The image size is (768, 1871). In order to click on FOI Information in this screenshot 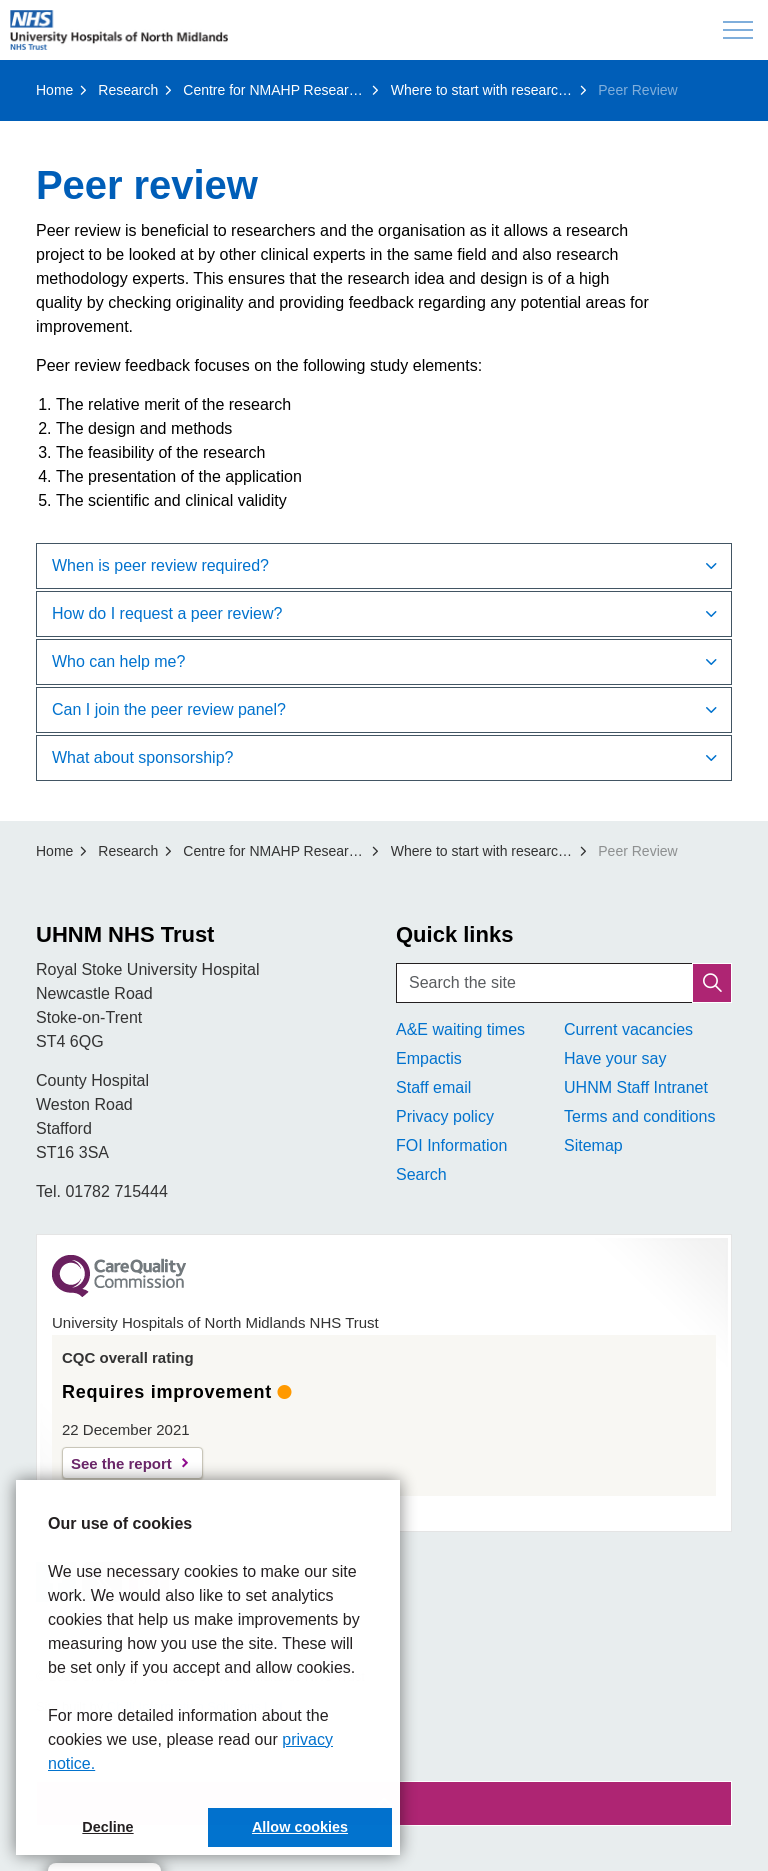, I will do `click(451, 1145)`.